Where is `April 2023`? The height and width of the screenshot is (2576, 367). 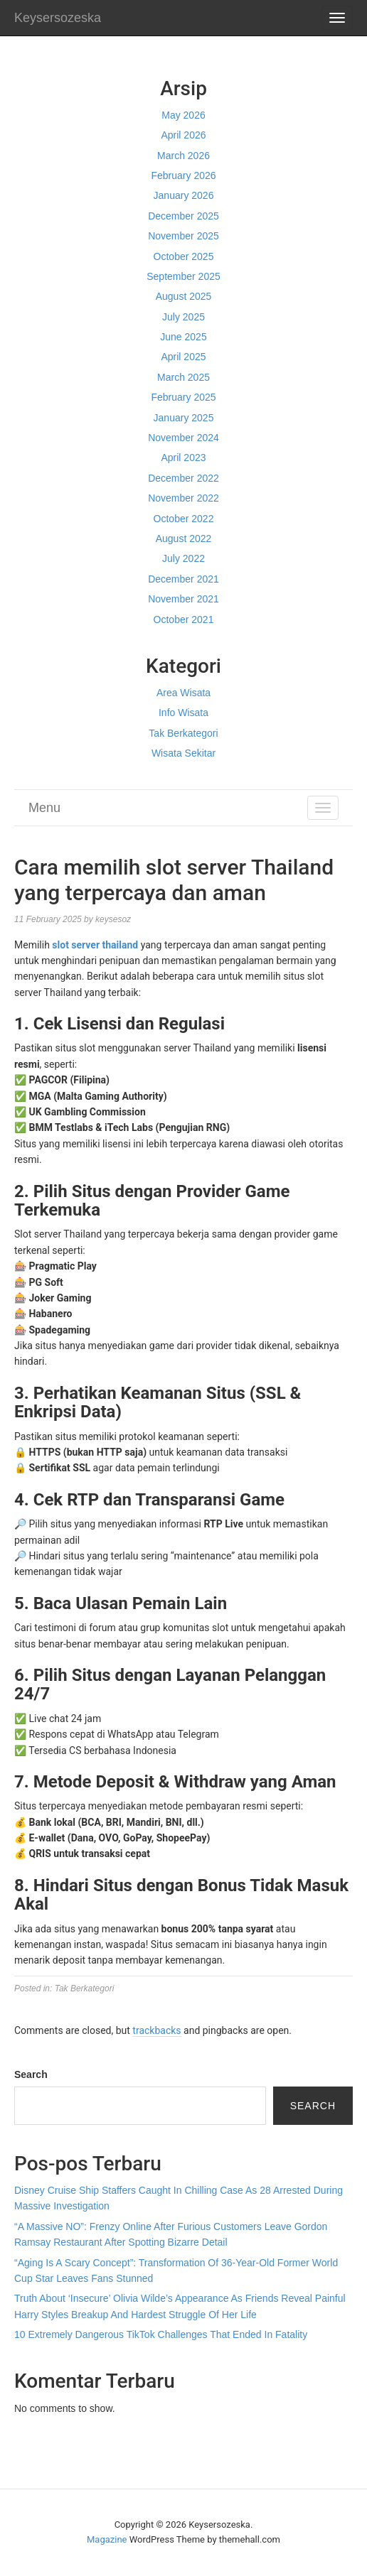
April 2023 is located at coordinates (183, 457).